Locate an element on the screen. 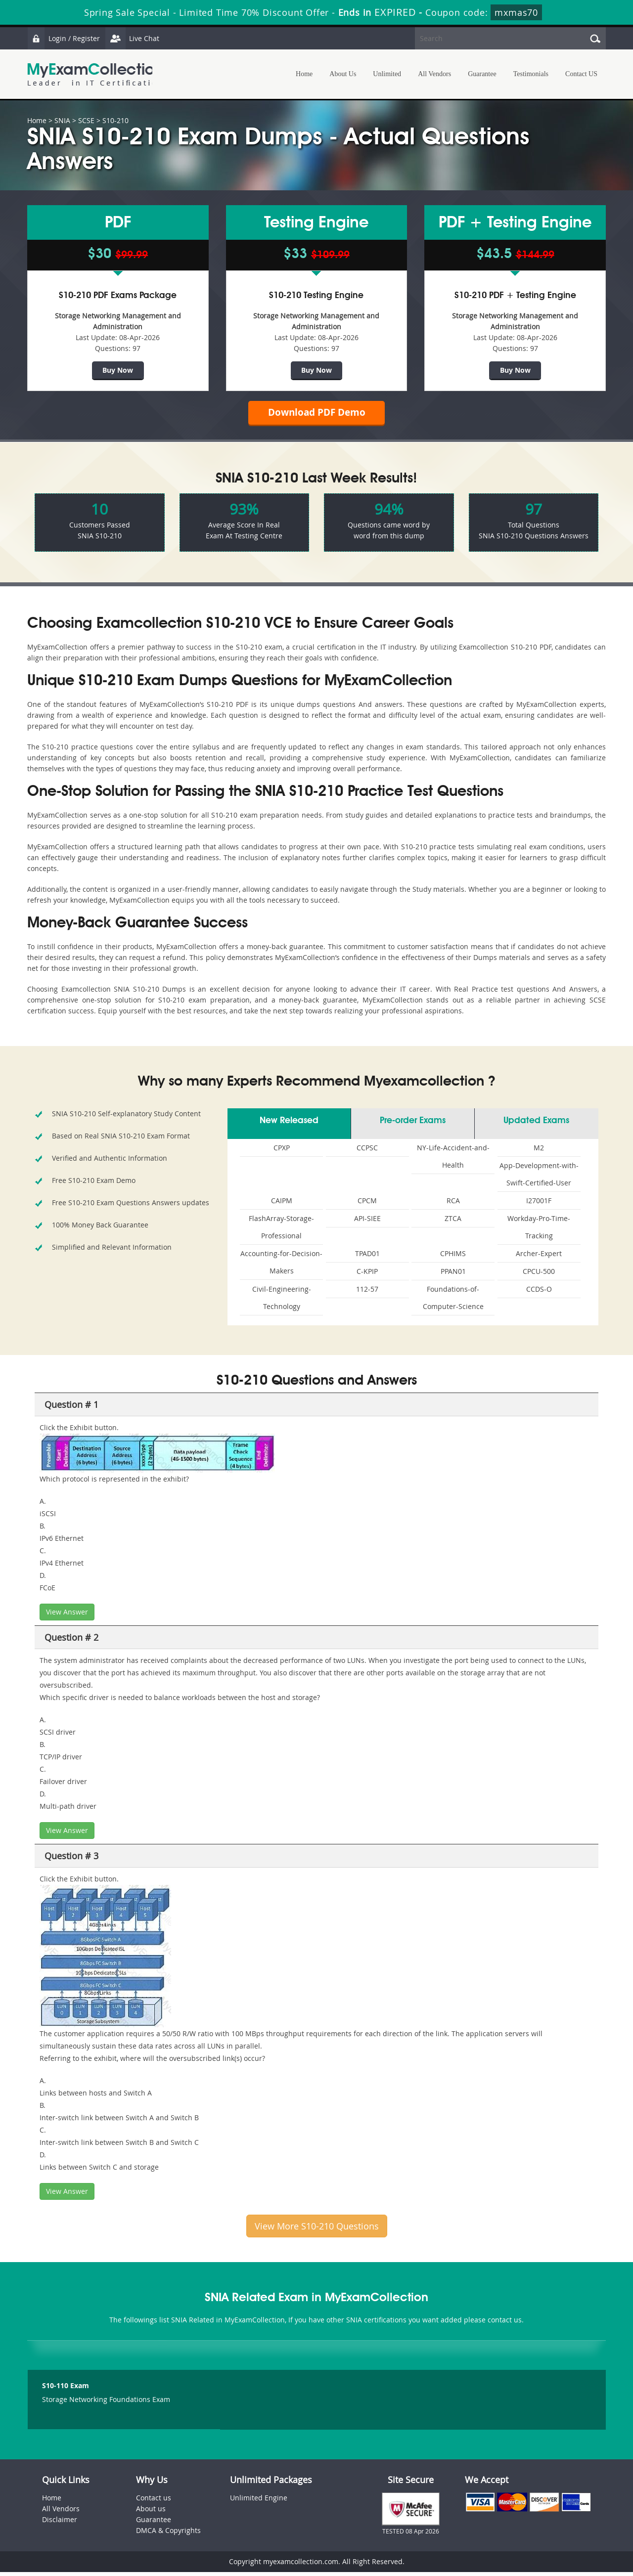  ZTCA is located at coordinates (453, 1222).